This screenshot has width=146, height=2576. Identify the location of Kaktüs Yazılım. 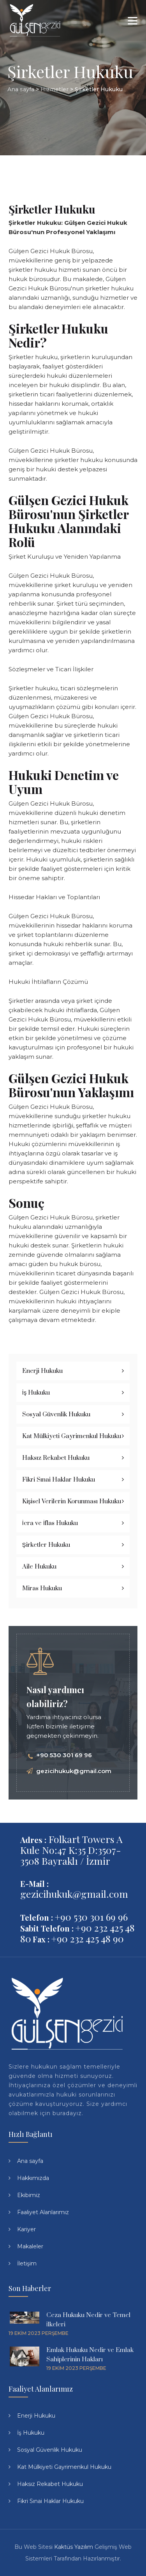
(73, 2546).